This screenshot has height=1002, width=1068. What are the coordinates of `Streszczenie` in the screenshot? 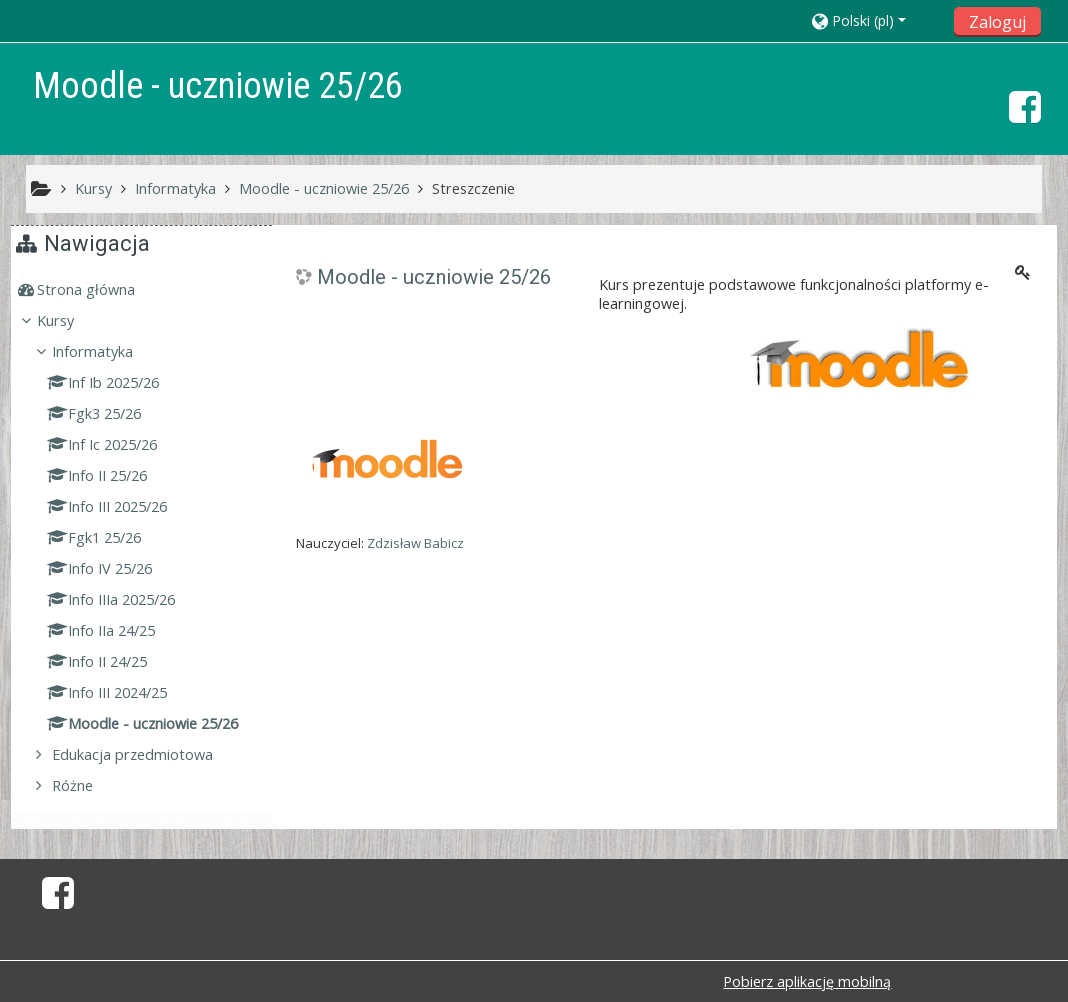 It's located at (473, 188).